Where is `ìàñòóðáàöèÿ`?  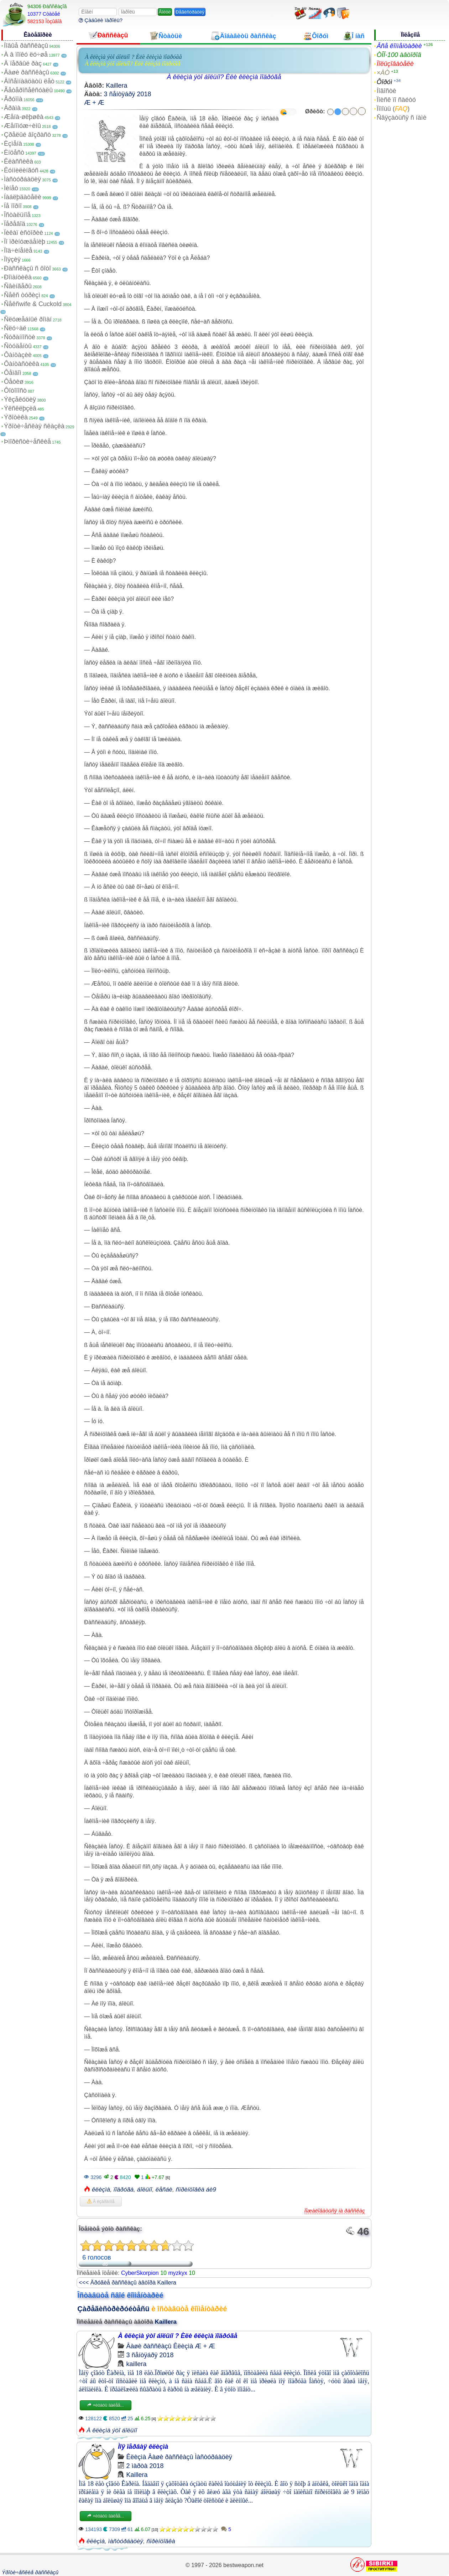
ìàñòóðáàöèÿ is located at coordinates (125, 2541).